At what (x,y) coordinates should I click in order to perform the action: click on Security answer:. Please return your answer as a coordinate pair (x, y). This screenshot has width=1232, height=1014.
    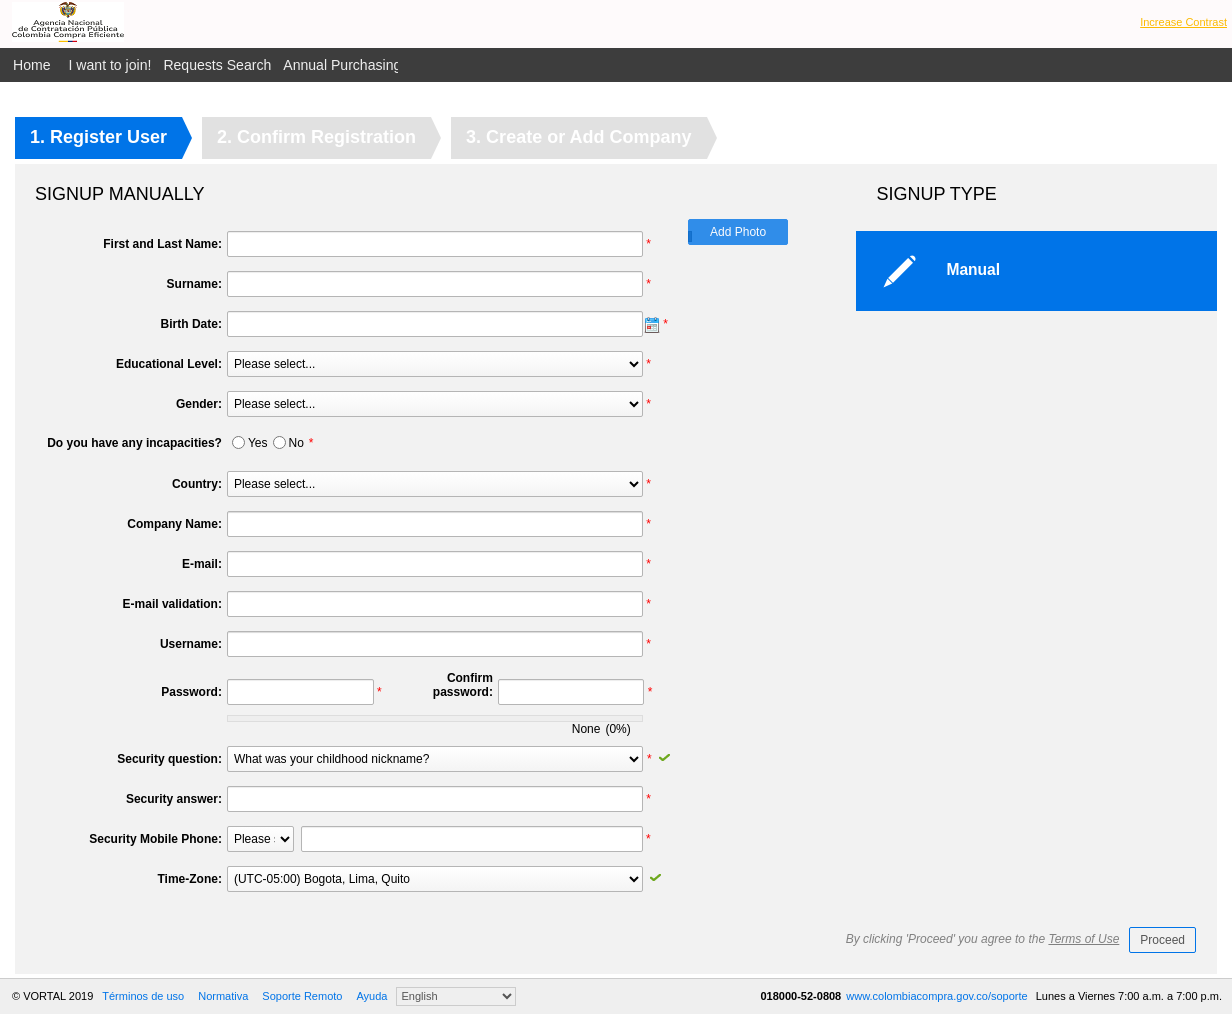
    Looking at the image, I should click on (174, 799).